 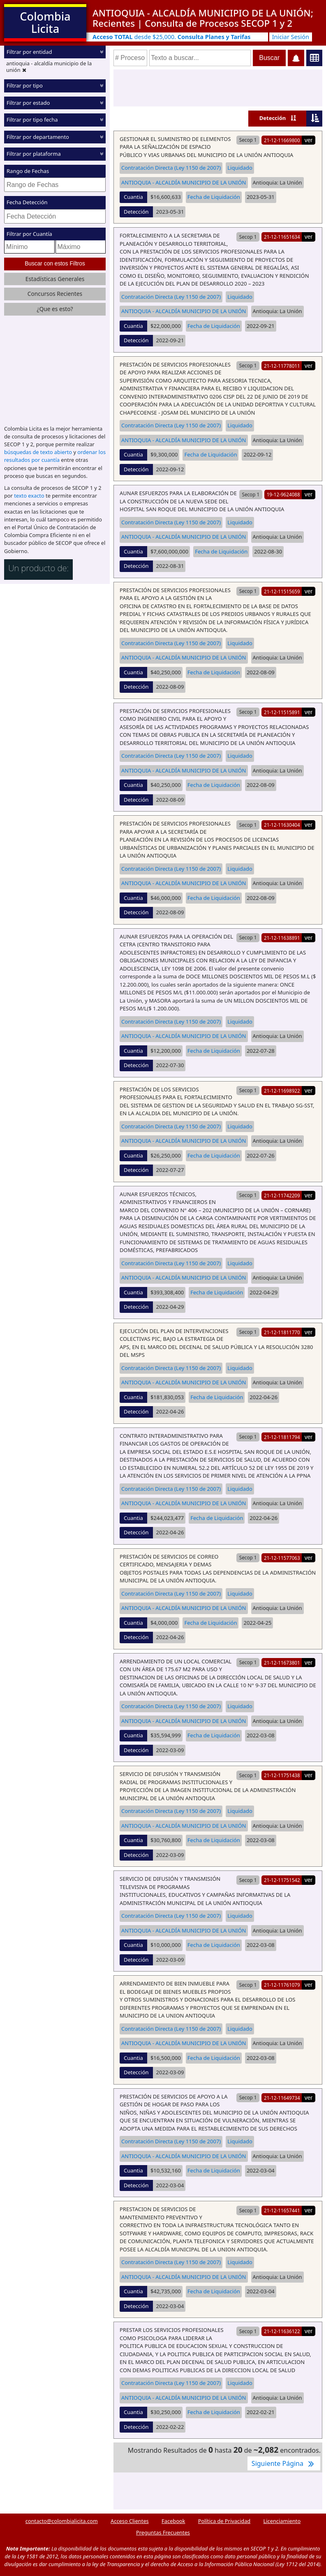 I want to click on Filtrar por estado, so click(x=28, y=102).